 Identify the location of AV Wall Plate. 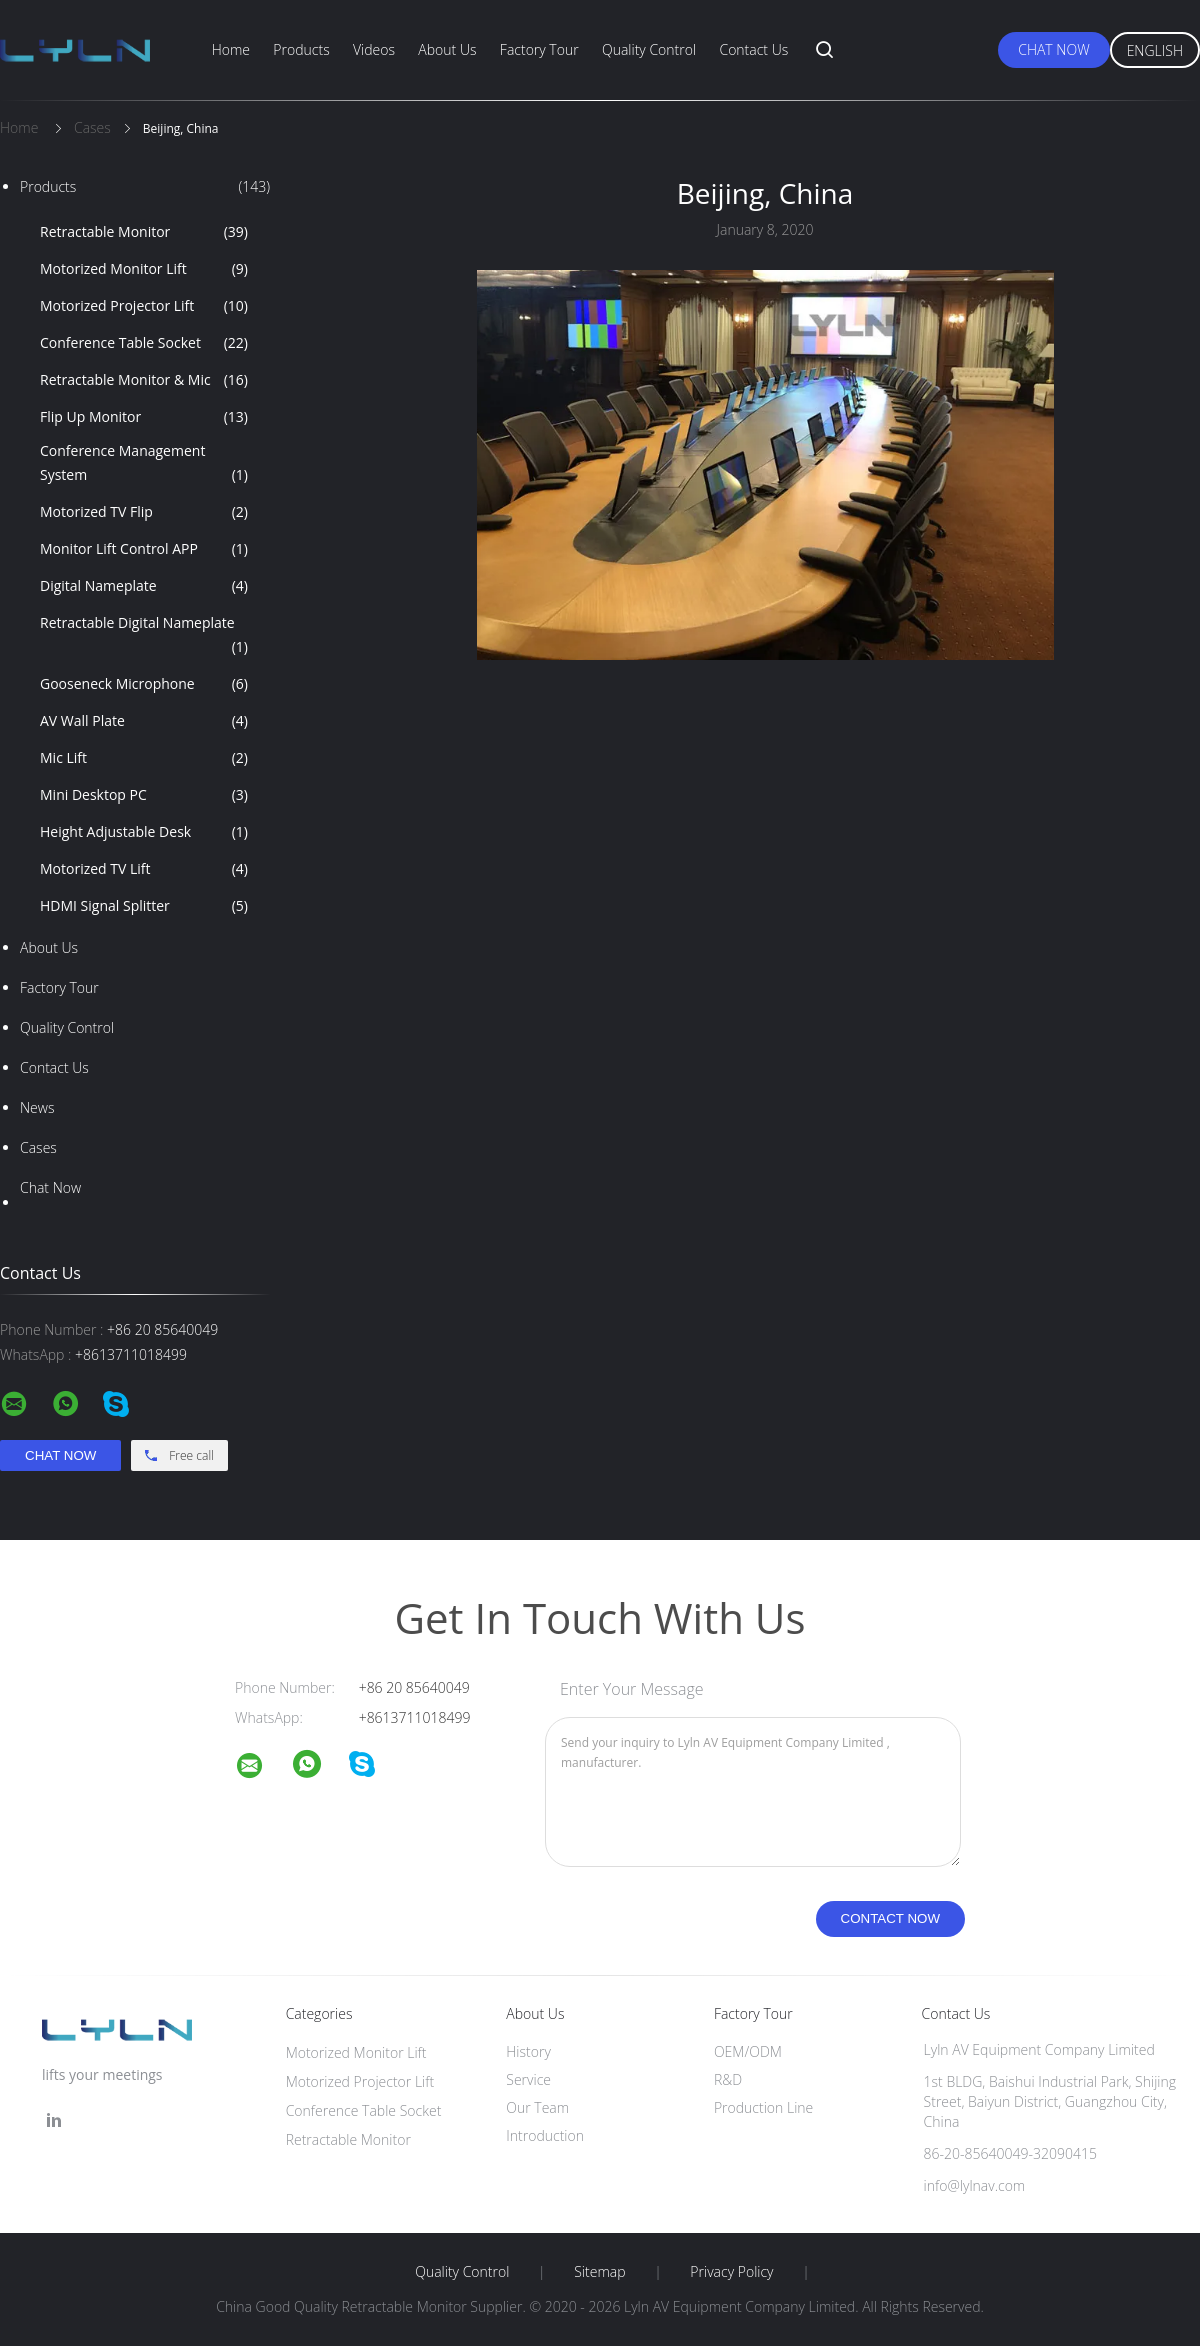
(144, 721).